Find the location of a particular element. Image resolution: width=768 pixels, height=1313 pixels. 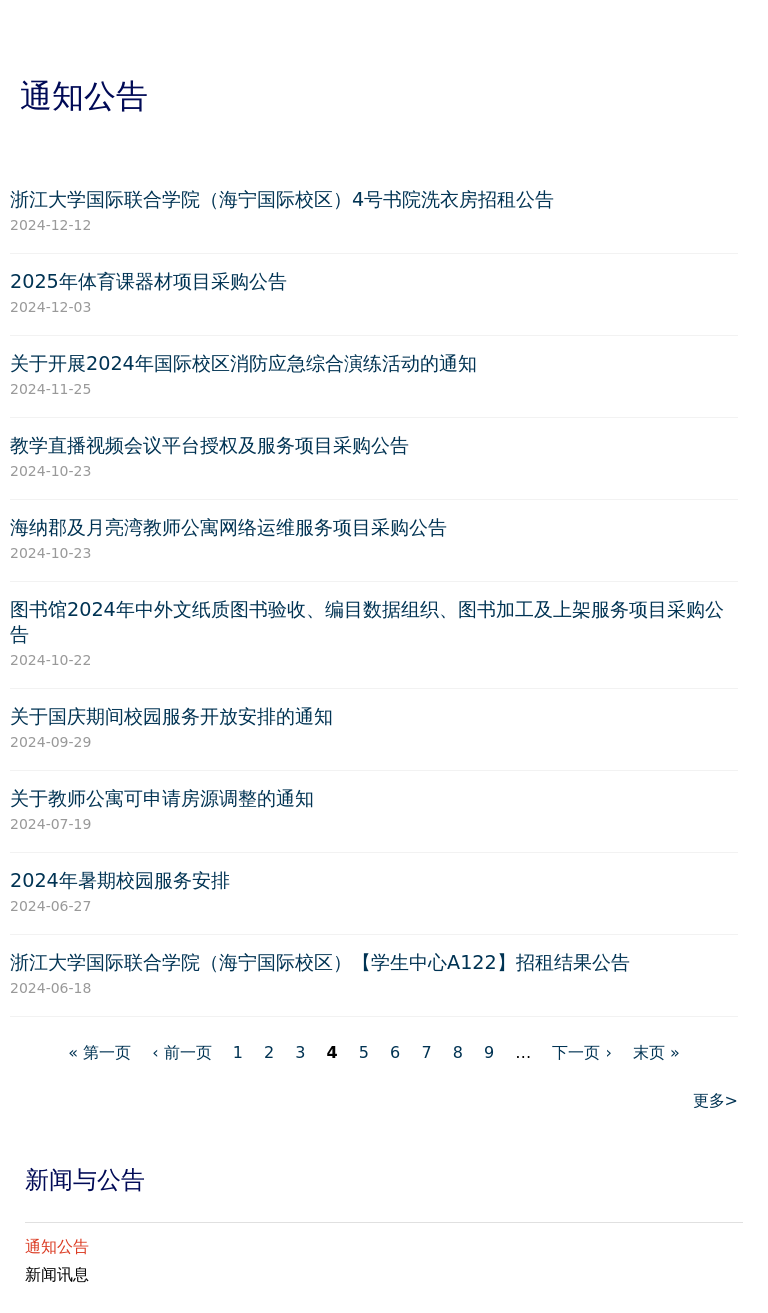

更多> is located at coordinates (715, 1100).